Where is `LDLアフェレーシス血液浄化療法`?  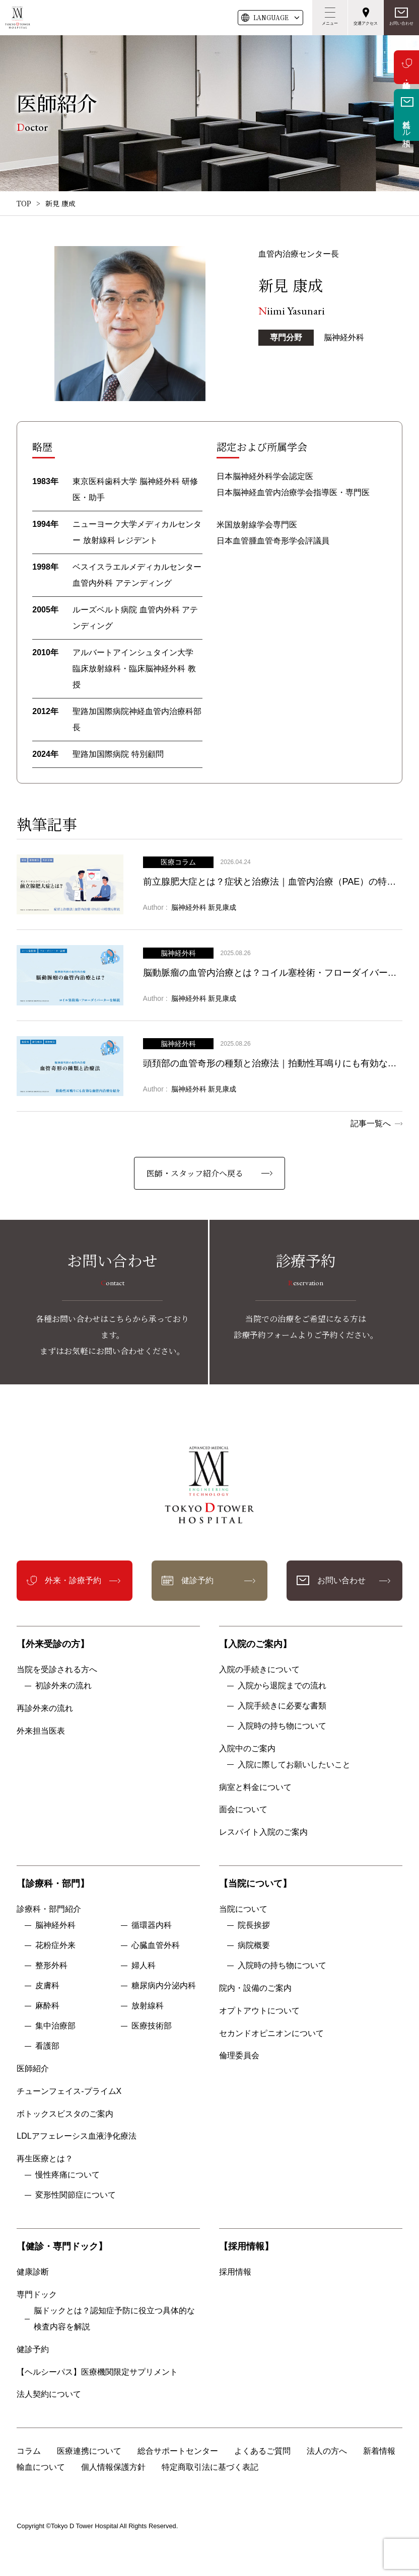 LDLアフェレーシス血液浄化療法 is located at coordinates (76, 2136).